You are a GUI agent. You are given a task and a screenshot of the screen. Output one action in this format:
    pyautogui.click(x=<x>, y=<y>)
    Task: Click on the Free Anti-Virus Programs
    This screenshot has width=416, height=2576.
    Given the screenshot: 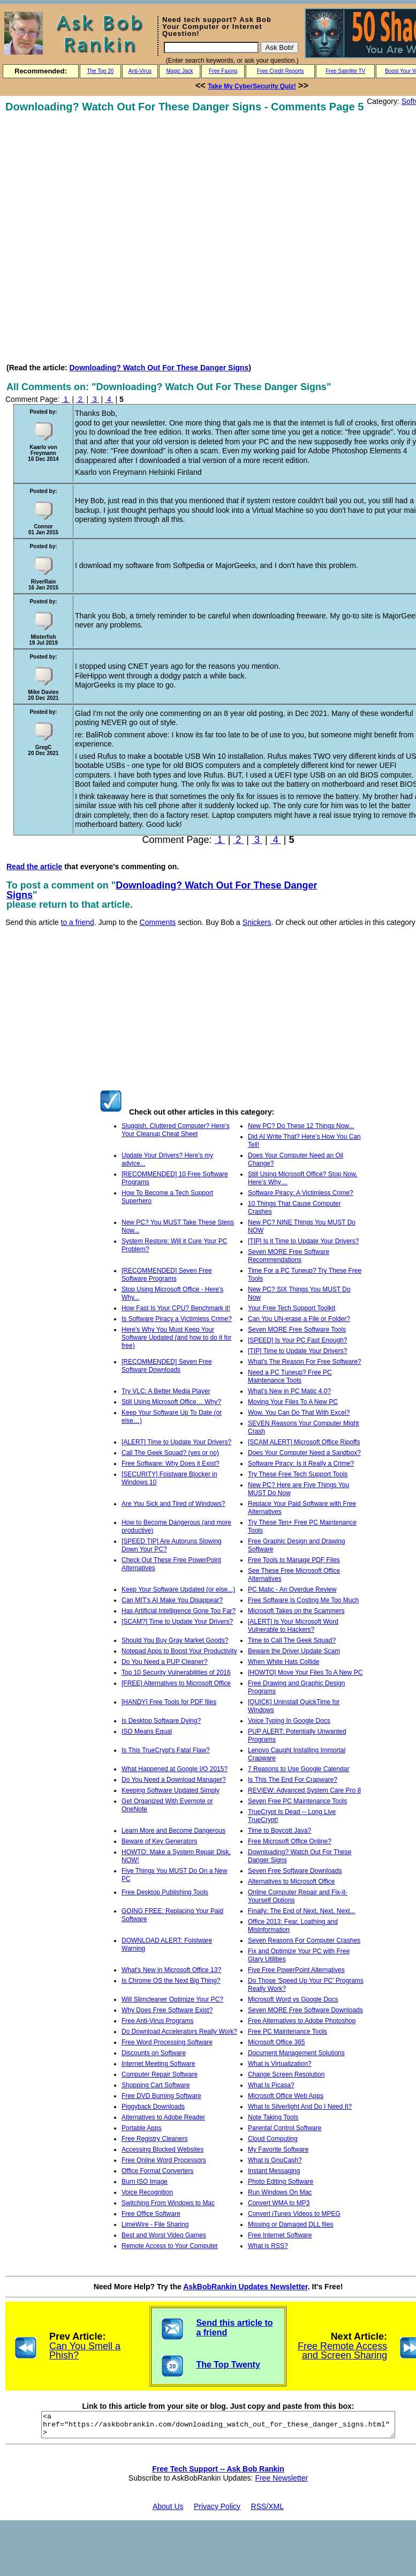 What is the action you would take?
    pyautogui.click(x=158, y=2021)
    